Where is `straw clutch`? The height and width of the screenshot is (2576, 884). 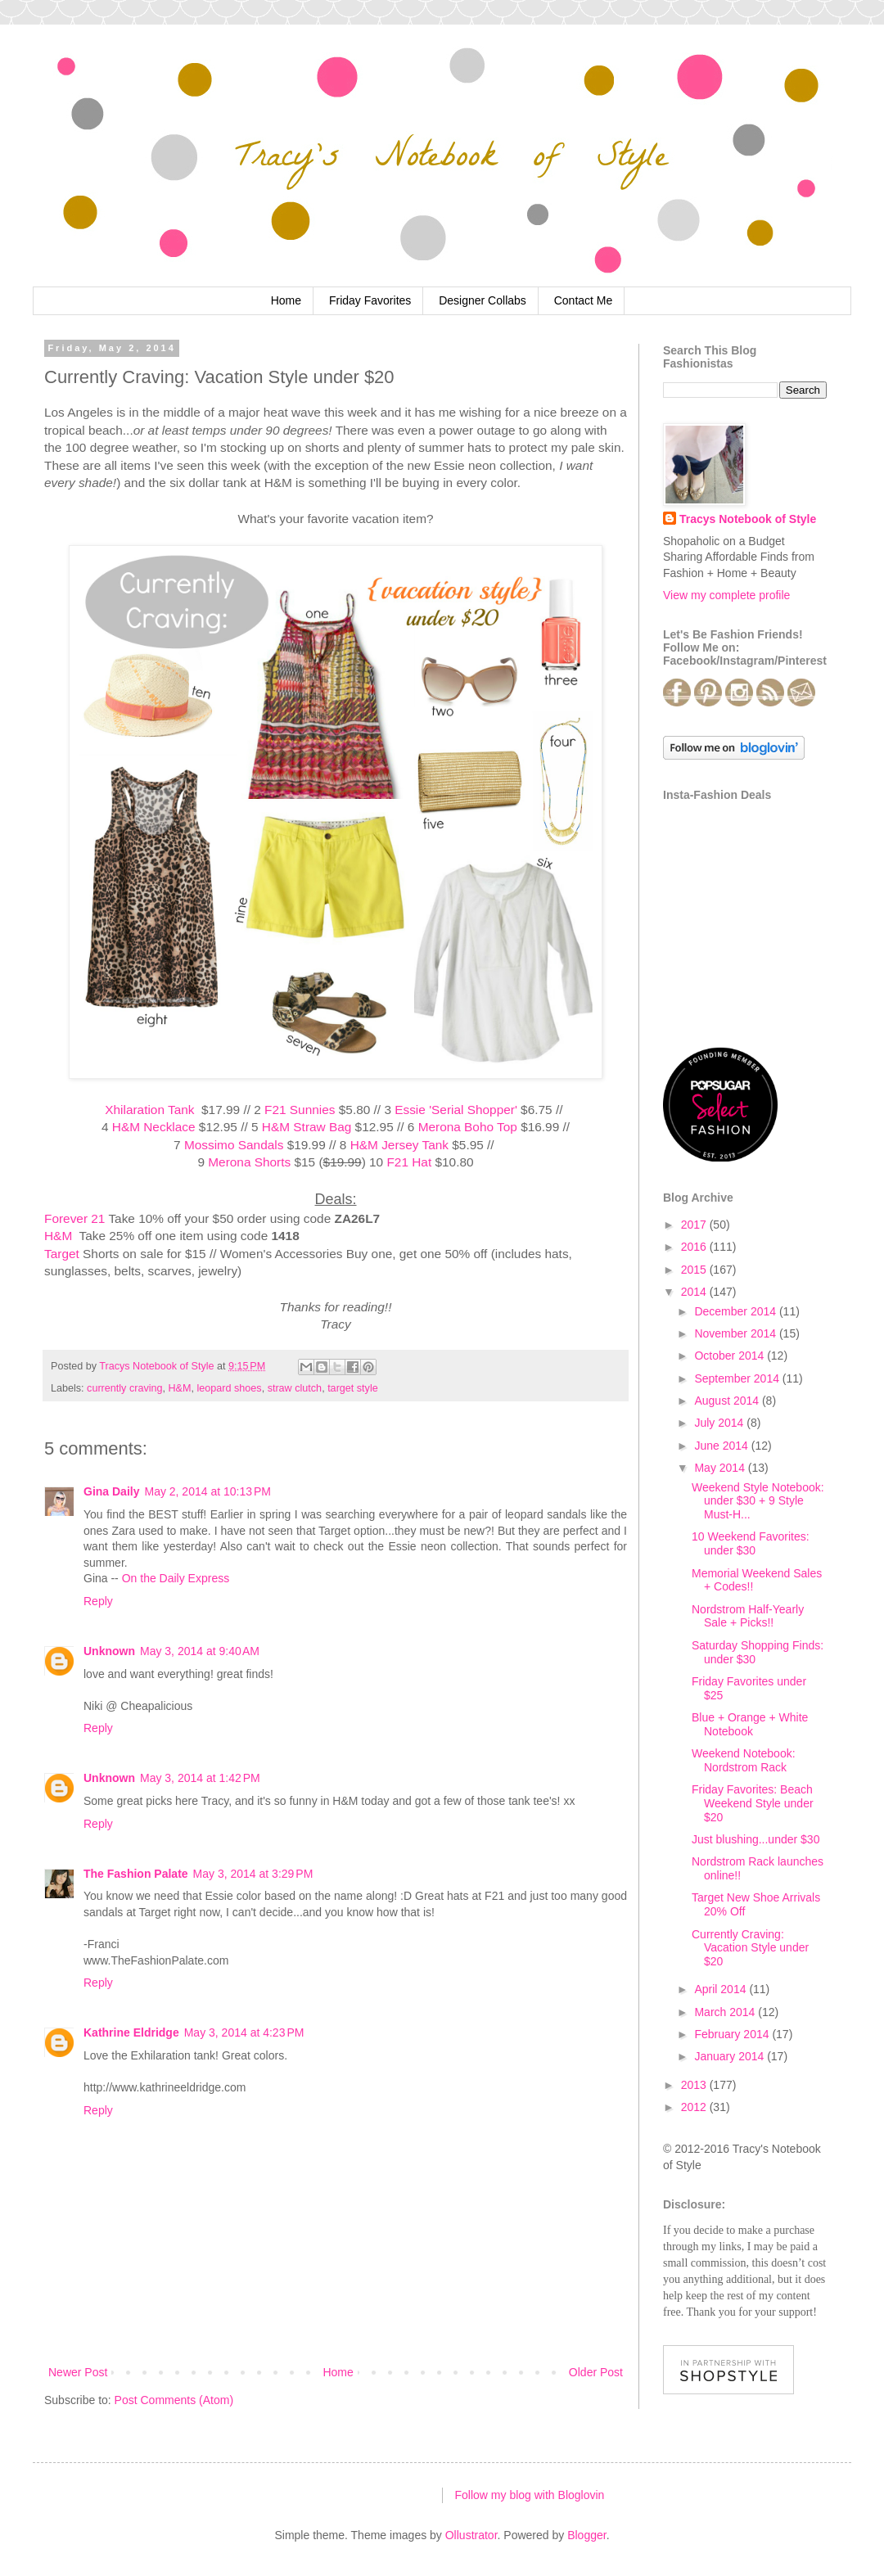
straw clutch is located at coordinates (295, 1388).